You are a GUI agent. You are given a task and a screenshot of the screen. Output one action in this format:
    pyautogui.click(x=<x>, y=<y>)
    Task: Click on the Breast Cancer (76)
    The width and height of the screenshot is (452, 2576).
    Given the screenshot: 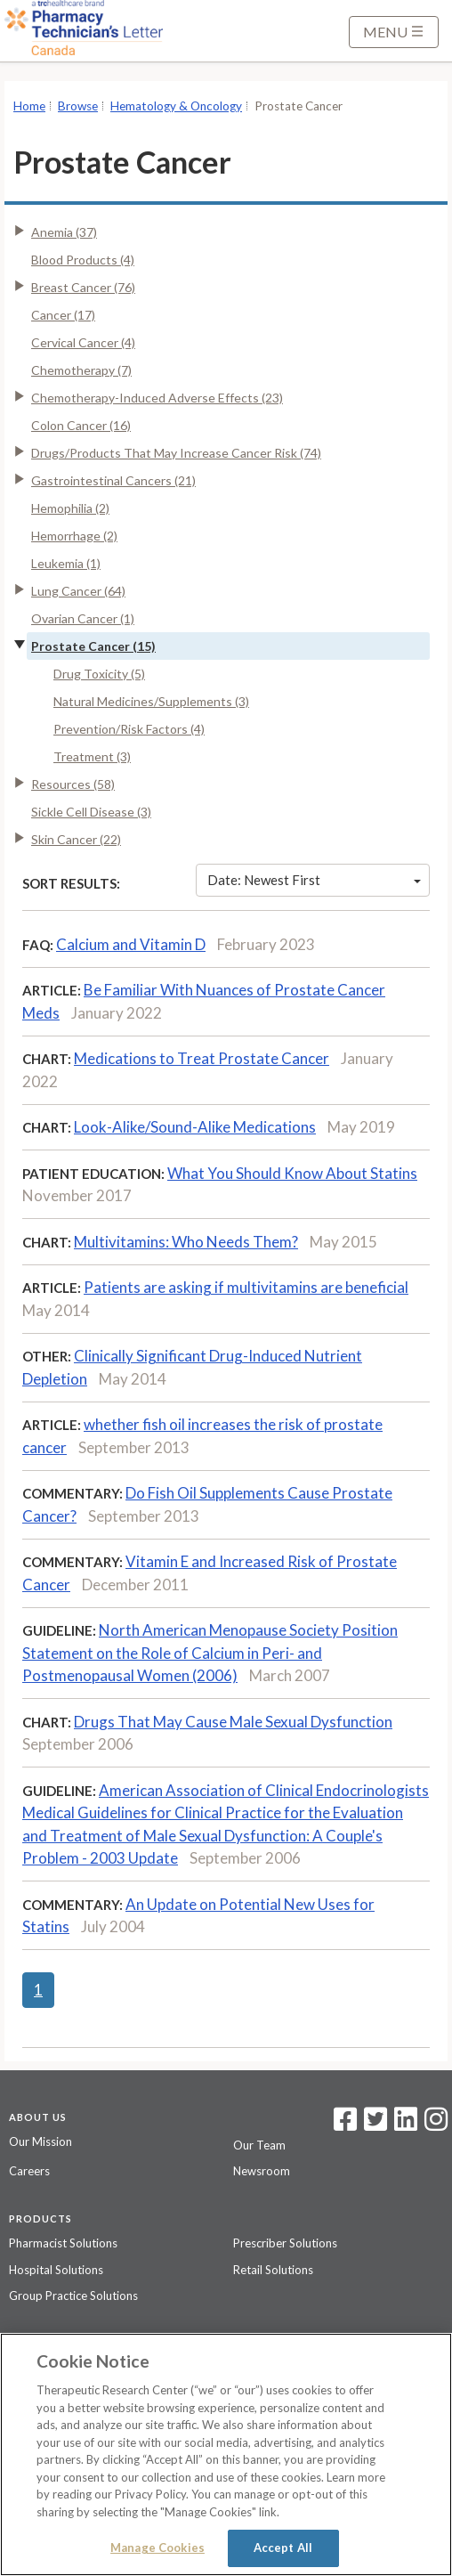 What is the action you would take?
    pyautogui.click(x=83, y=287)
    